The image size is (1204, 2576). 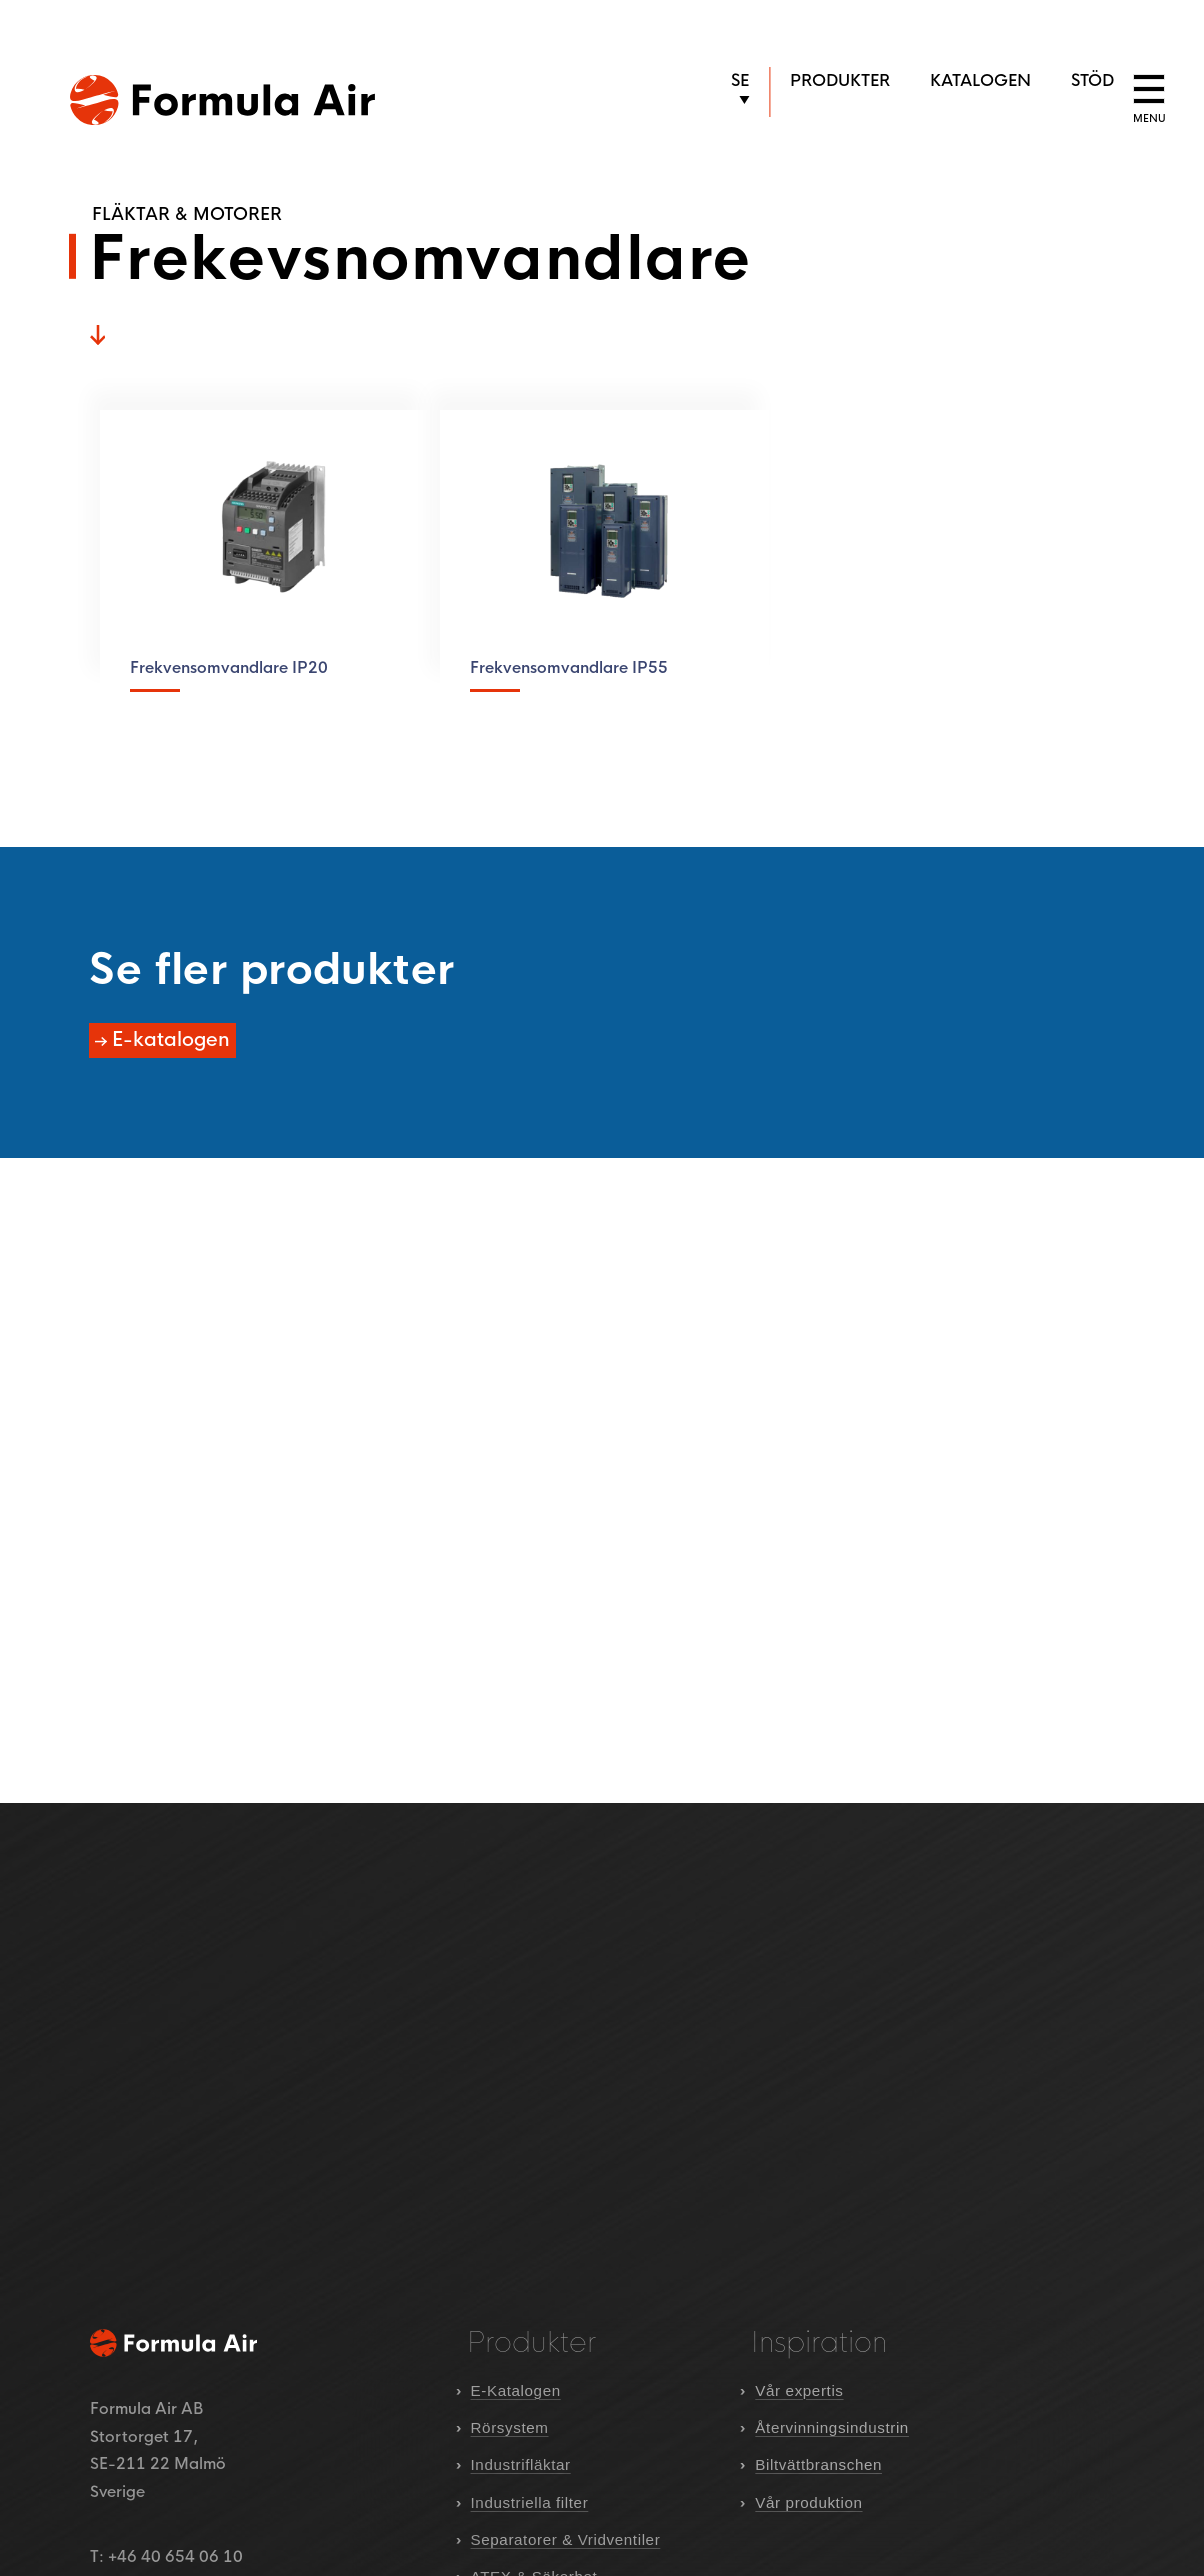 I want to click on Separatorer & Vridventiler, so click(x=566, y=2539).